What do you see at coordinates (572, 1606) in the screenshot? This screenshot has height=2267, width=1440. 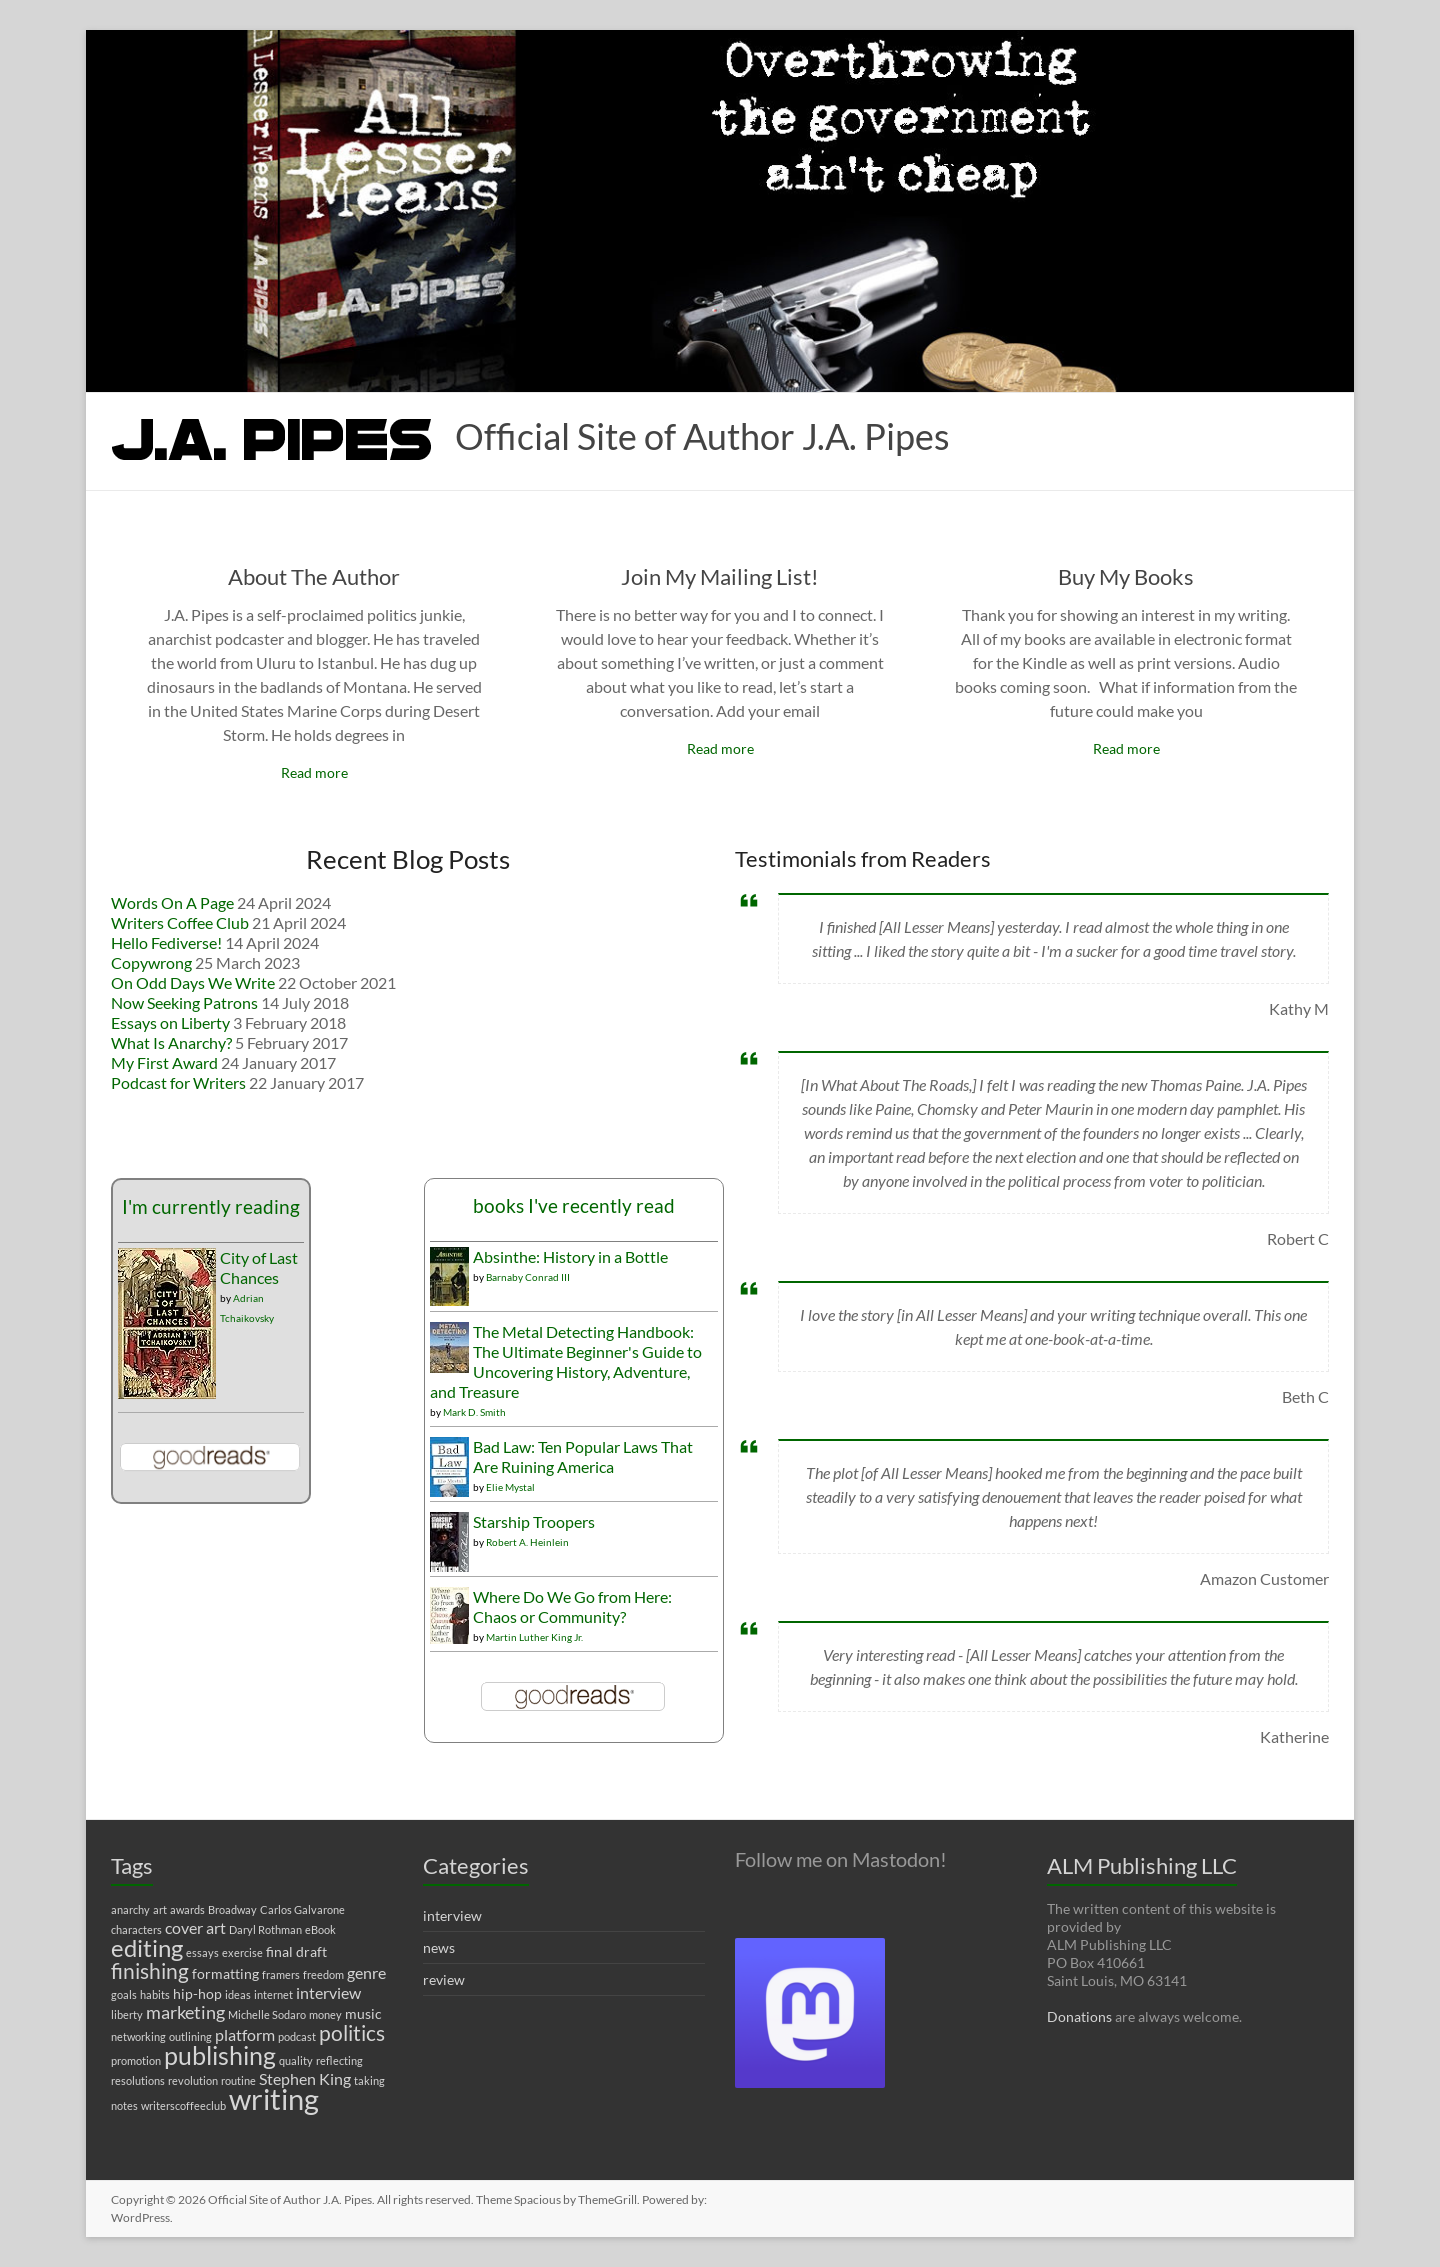 I see `Where Do We Go from Here: Chaos or Community?` at bounding box center [572, 1606].